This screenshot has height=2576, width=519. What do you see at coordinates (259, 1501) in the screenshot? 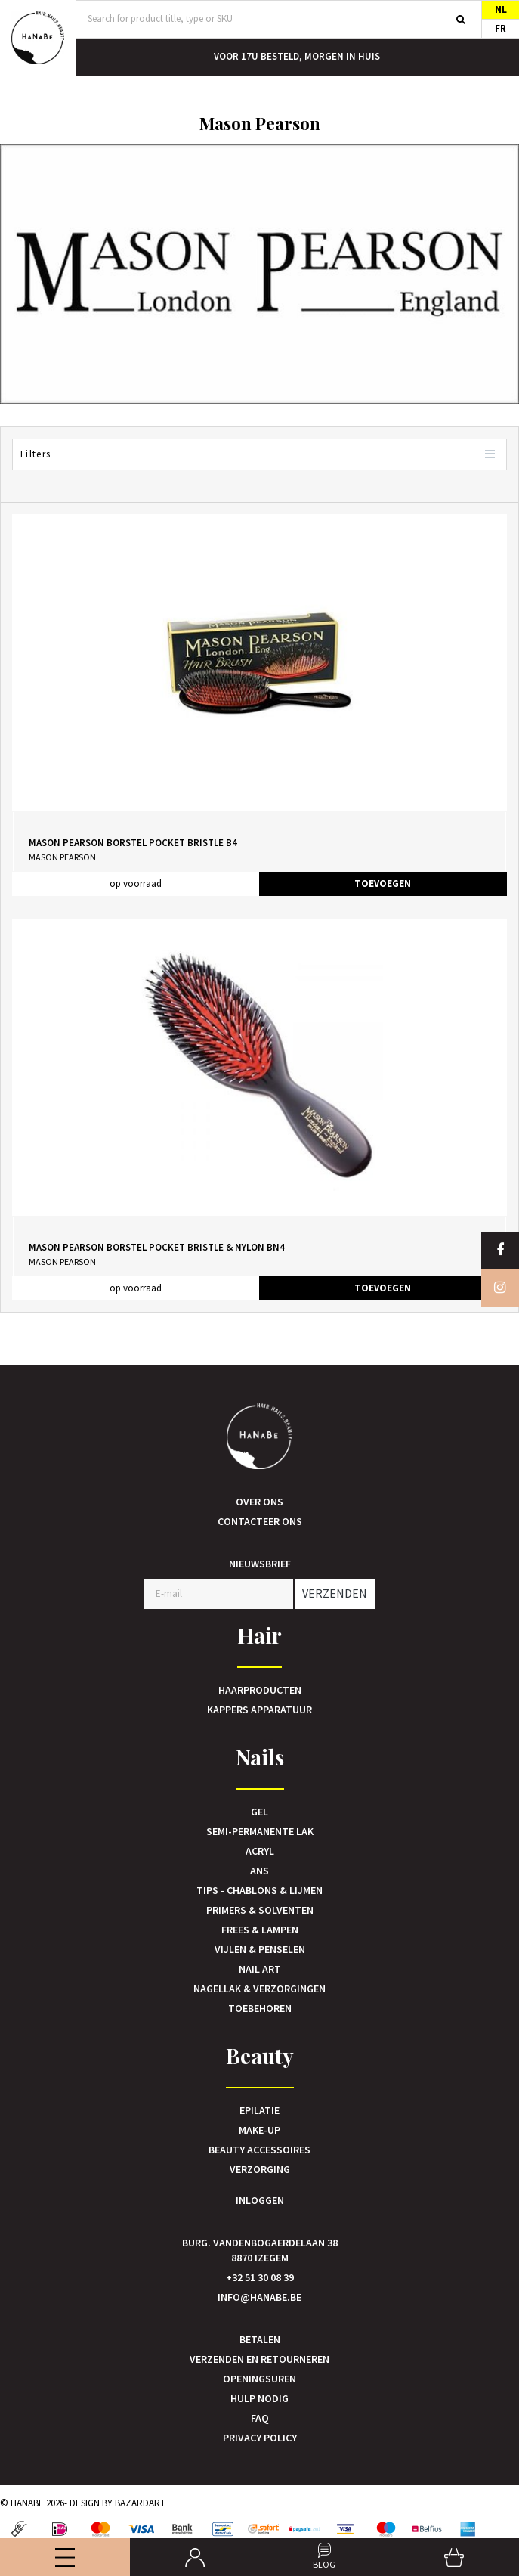
I see `Over ons` at bounding box center [259, 1501].